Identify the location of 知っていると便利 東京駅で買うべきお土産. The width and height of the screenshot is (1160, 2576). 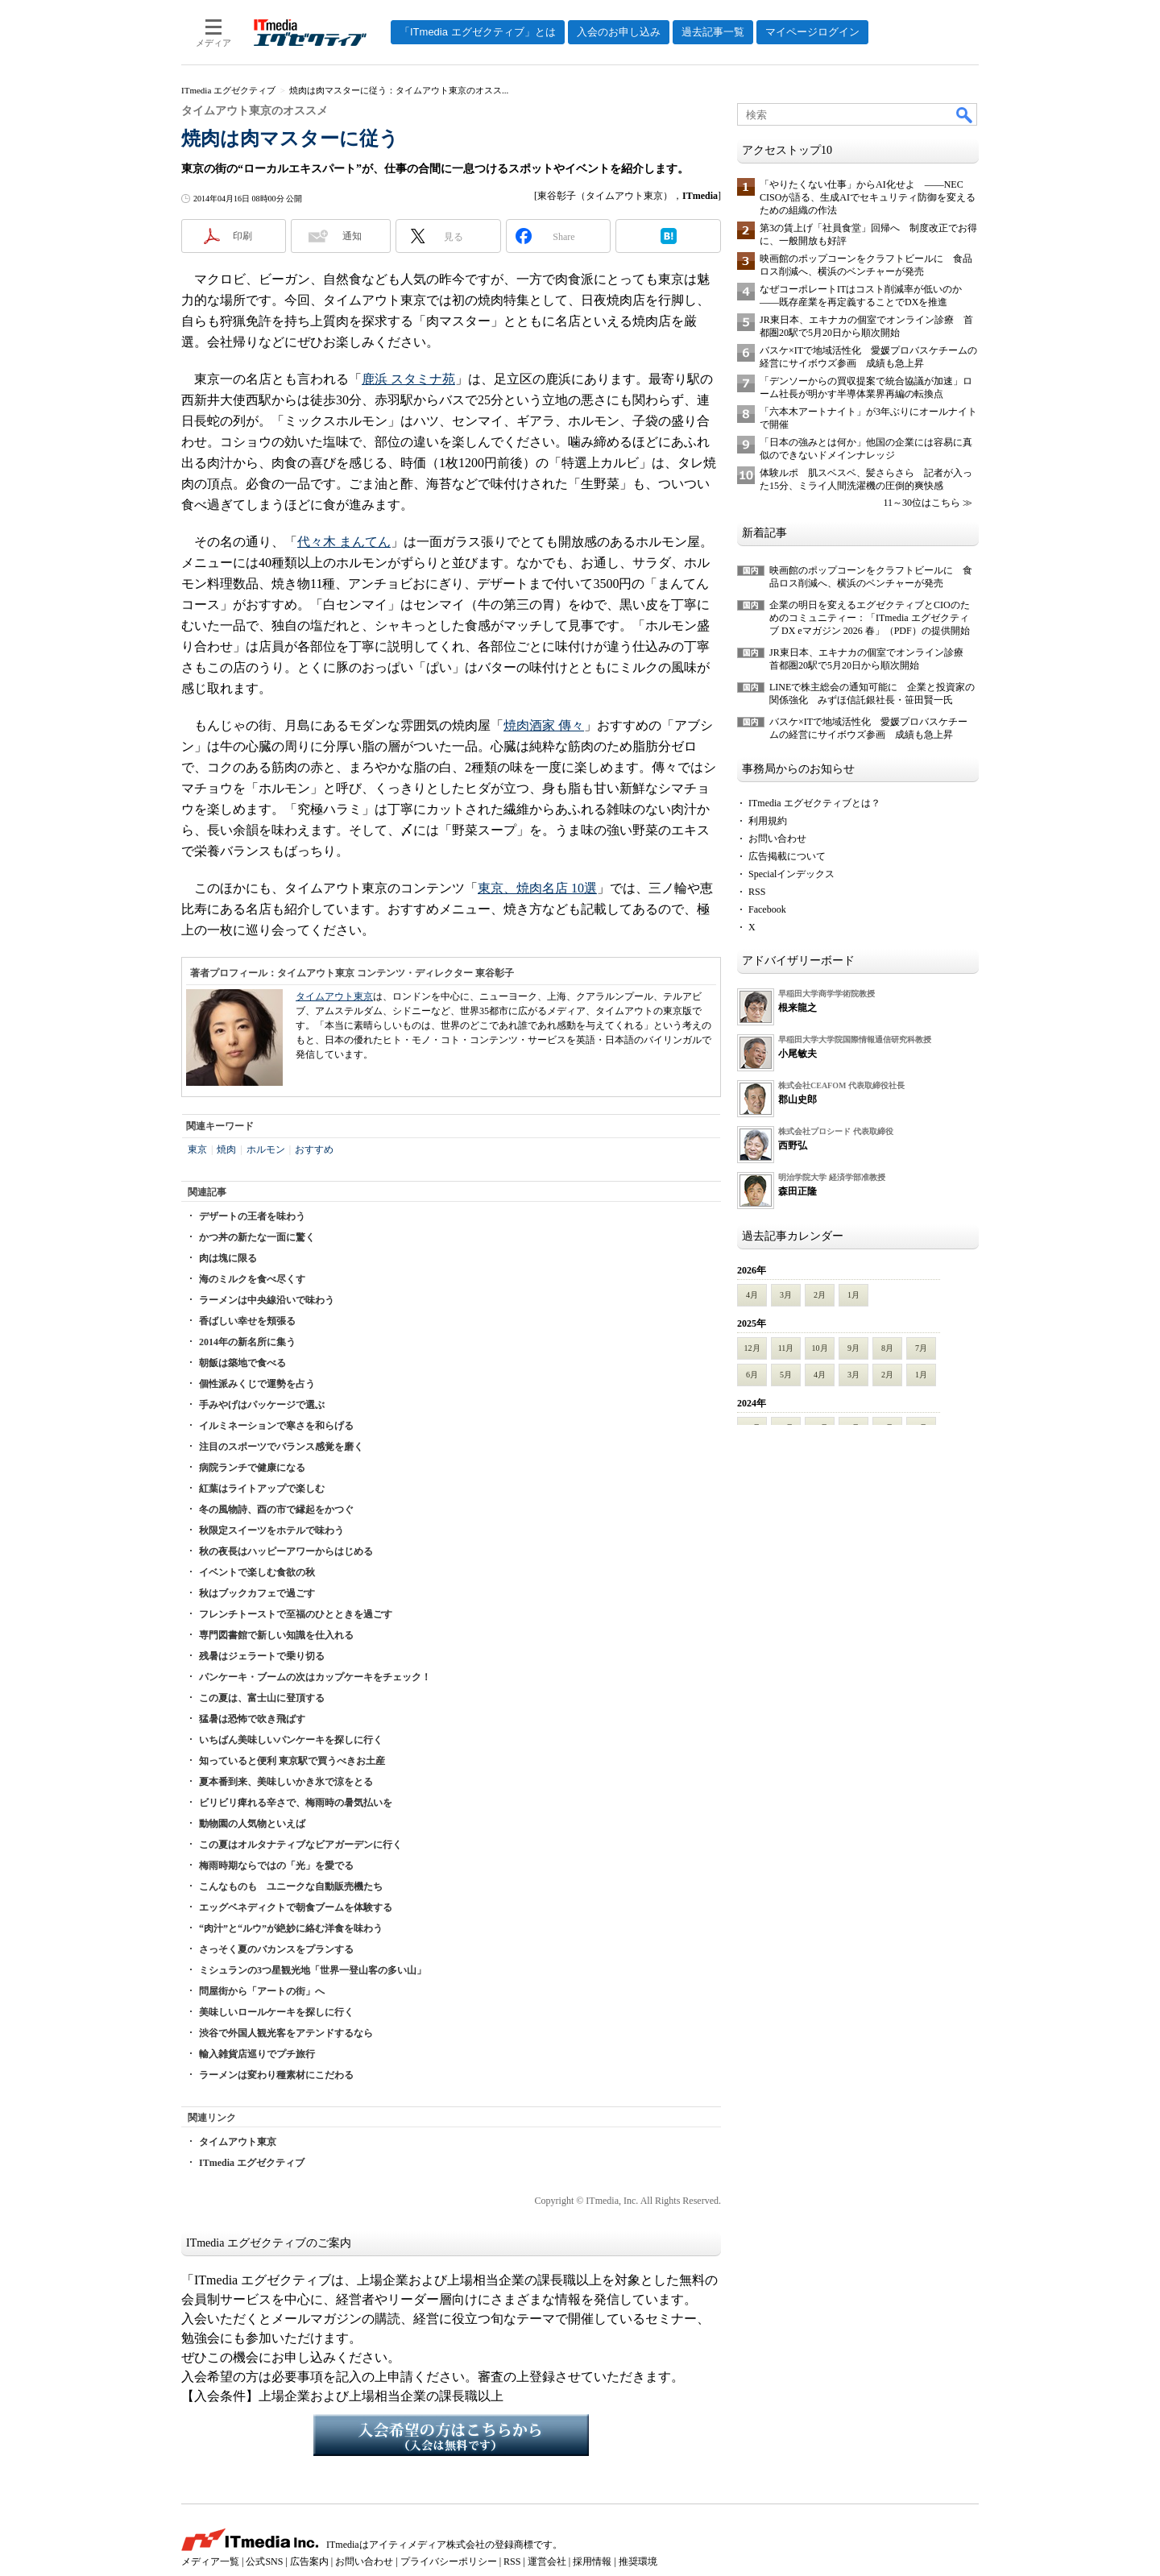
(292, 1760).